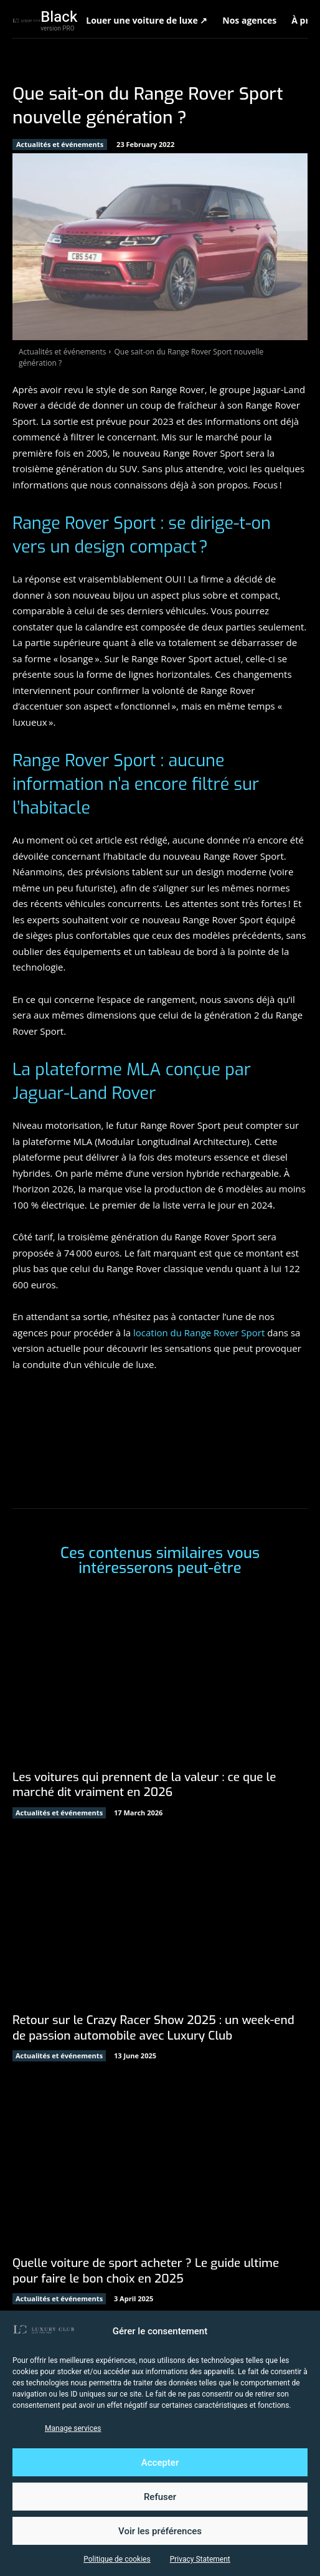  What do you see at coordinates (199, 1332) in the screenshot?
I see `location du Range Rover Sport` at bounding box center [199, 1332].